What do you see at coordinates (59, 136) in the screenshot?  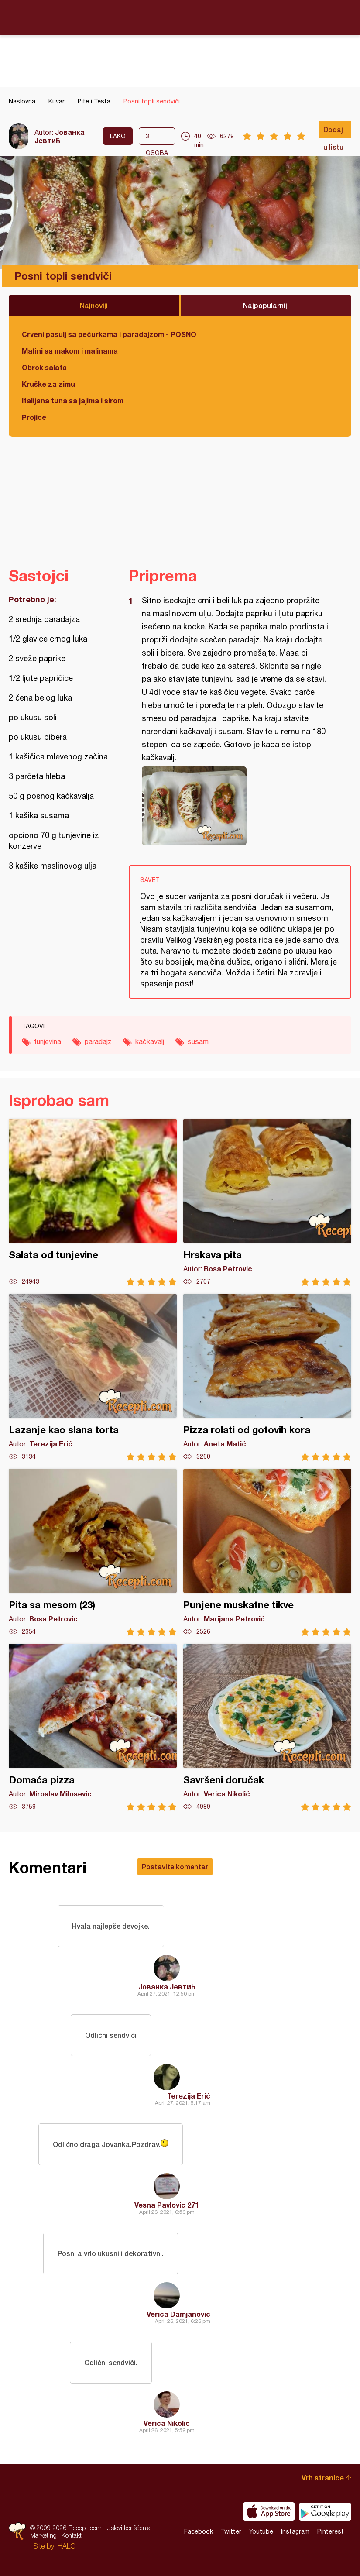 I see `Јованка Јевтић` at bounding box center [59, 136].